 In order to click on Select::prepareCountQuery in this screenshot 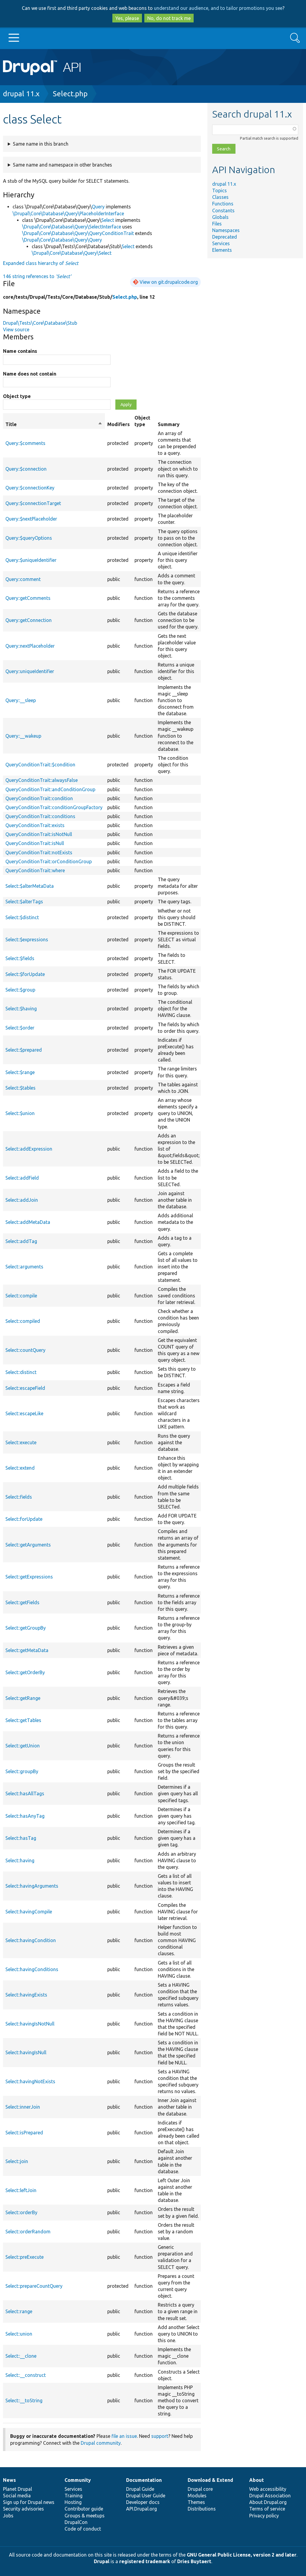, I will do `click(33, 2286)`.